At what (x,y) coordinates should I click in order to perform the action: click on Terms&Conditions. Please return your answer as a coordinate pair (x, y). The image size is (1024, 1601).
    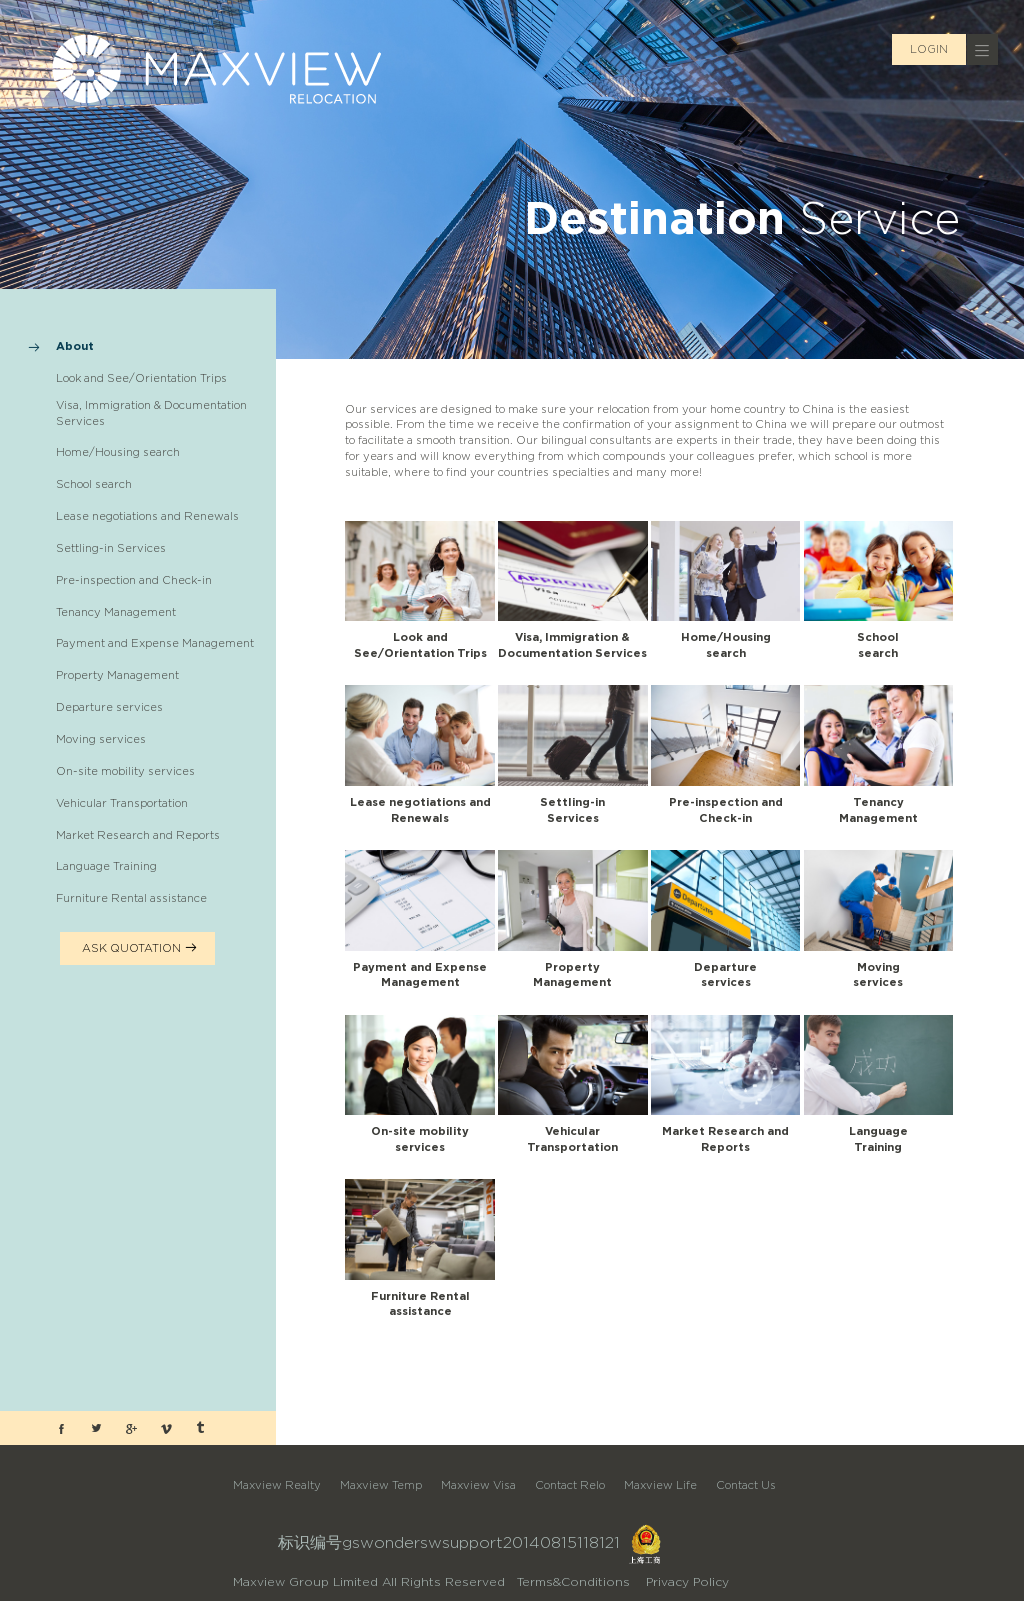
    Looking at the image, I should click on (573, 1581).